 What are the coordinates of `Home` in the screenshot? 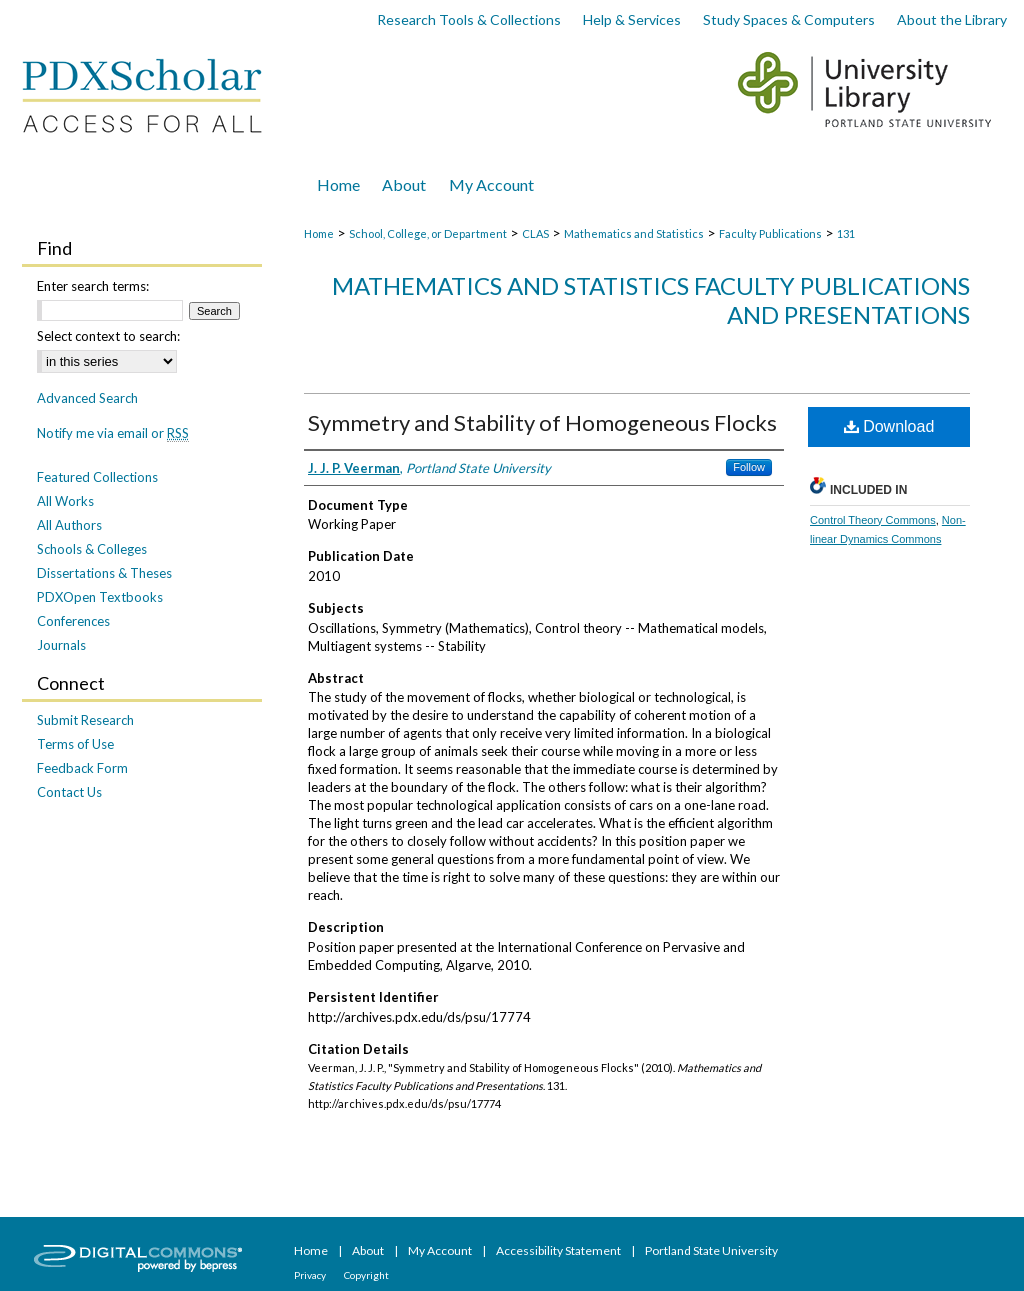 It's located at (319, 233).